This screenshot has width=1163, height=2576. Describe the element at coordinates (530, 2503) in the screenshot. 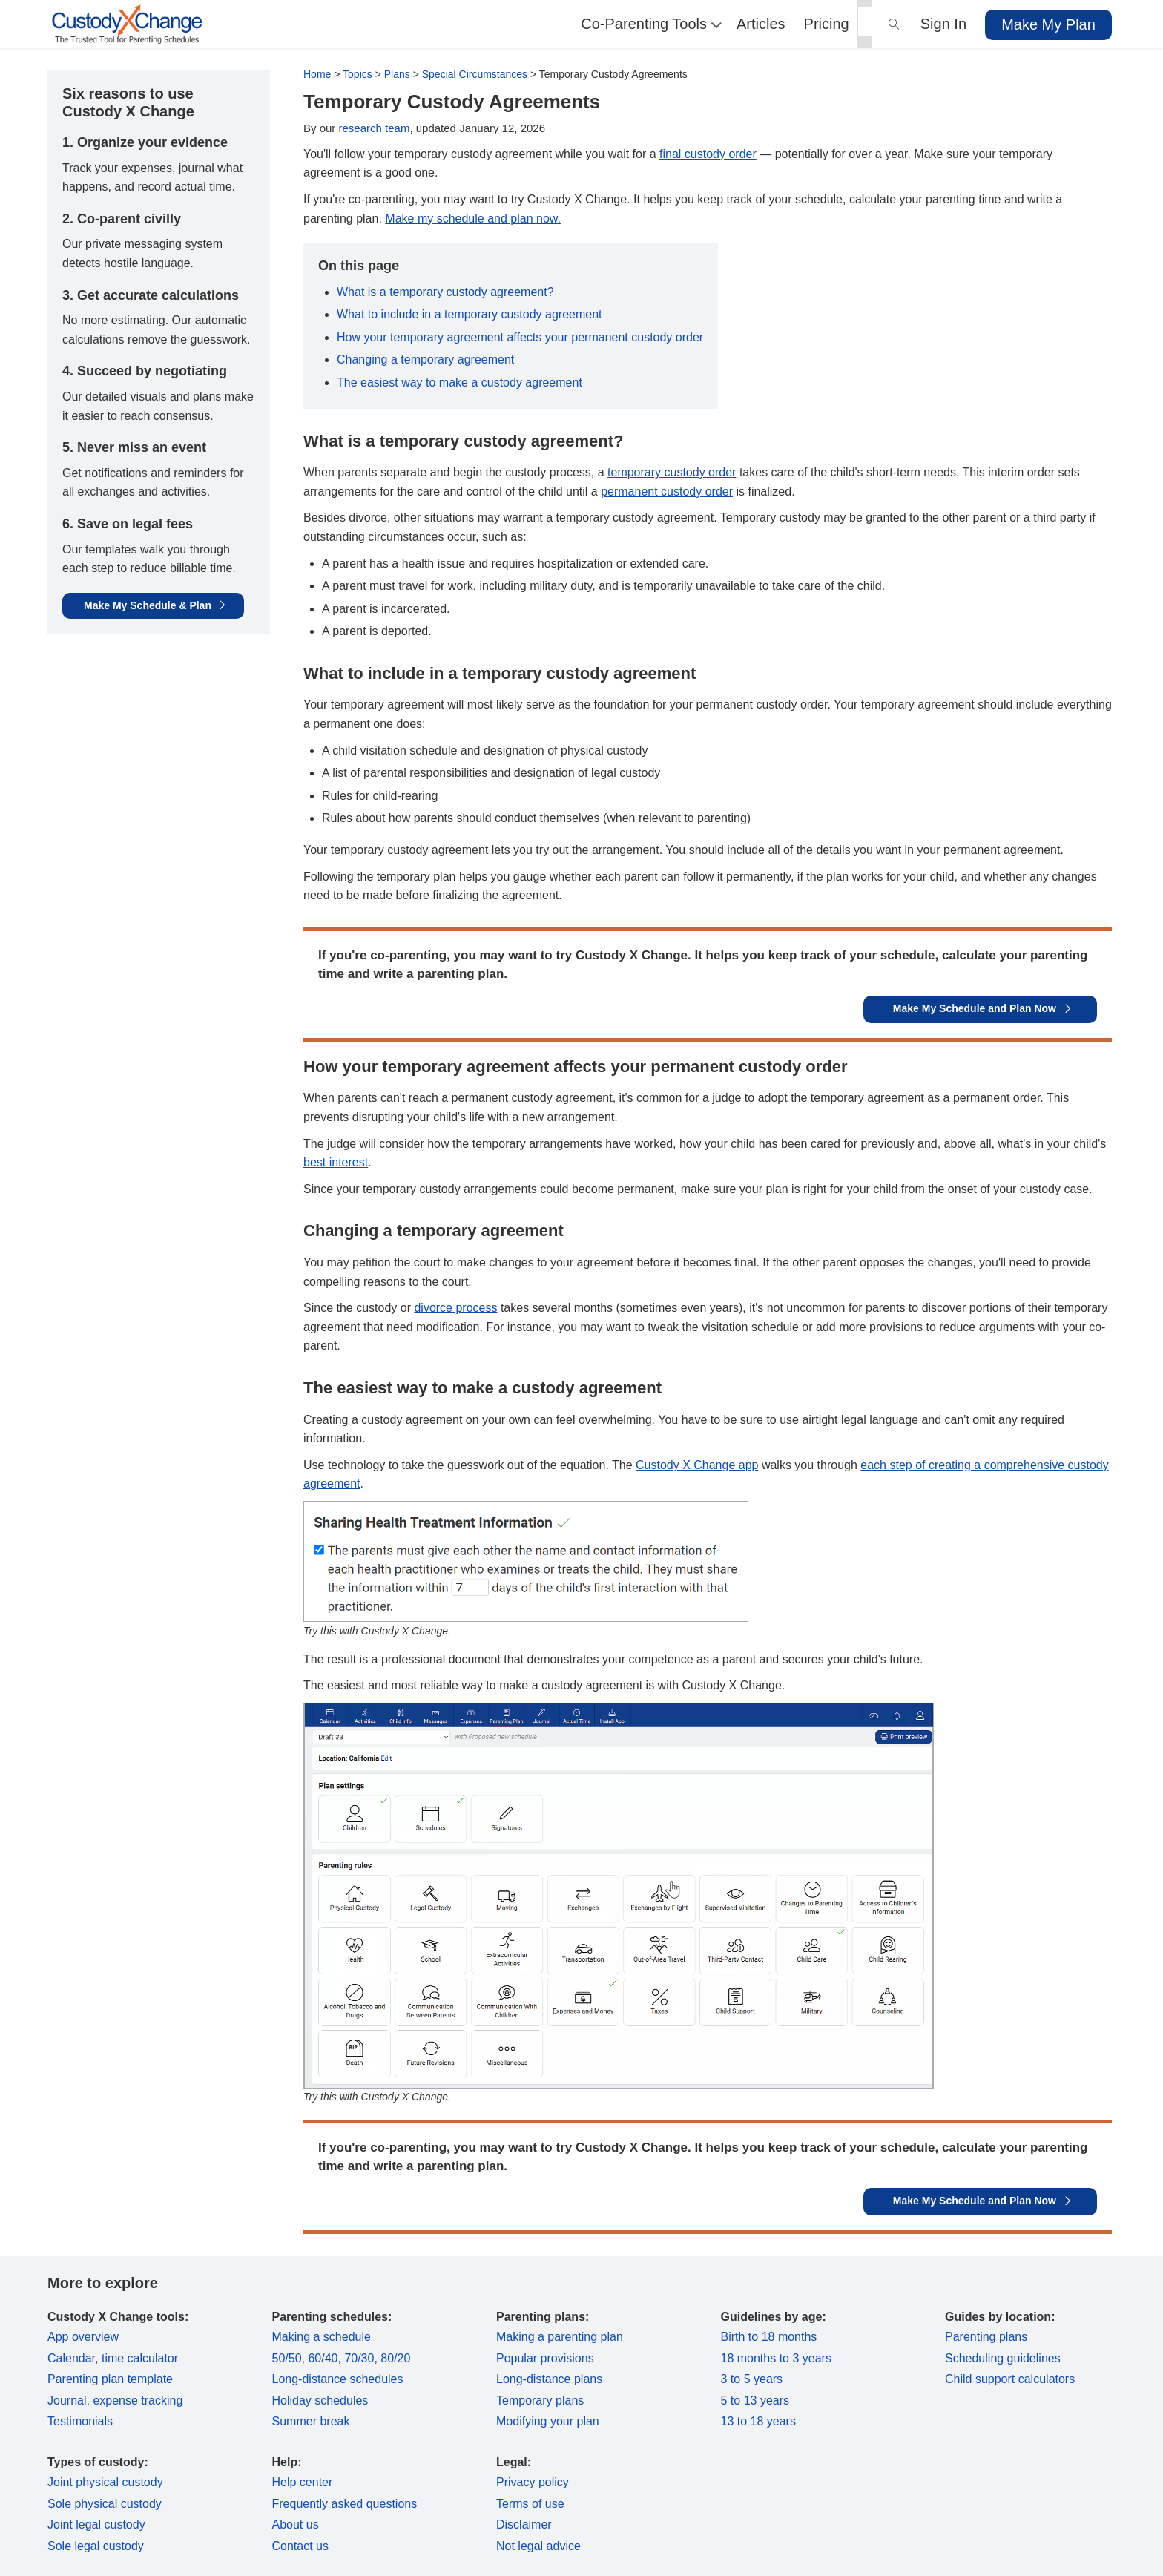

I see `Terms of use` at that location.